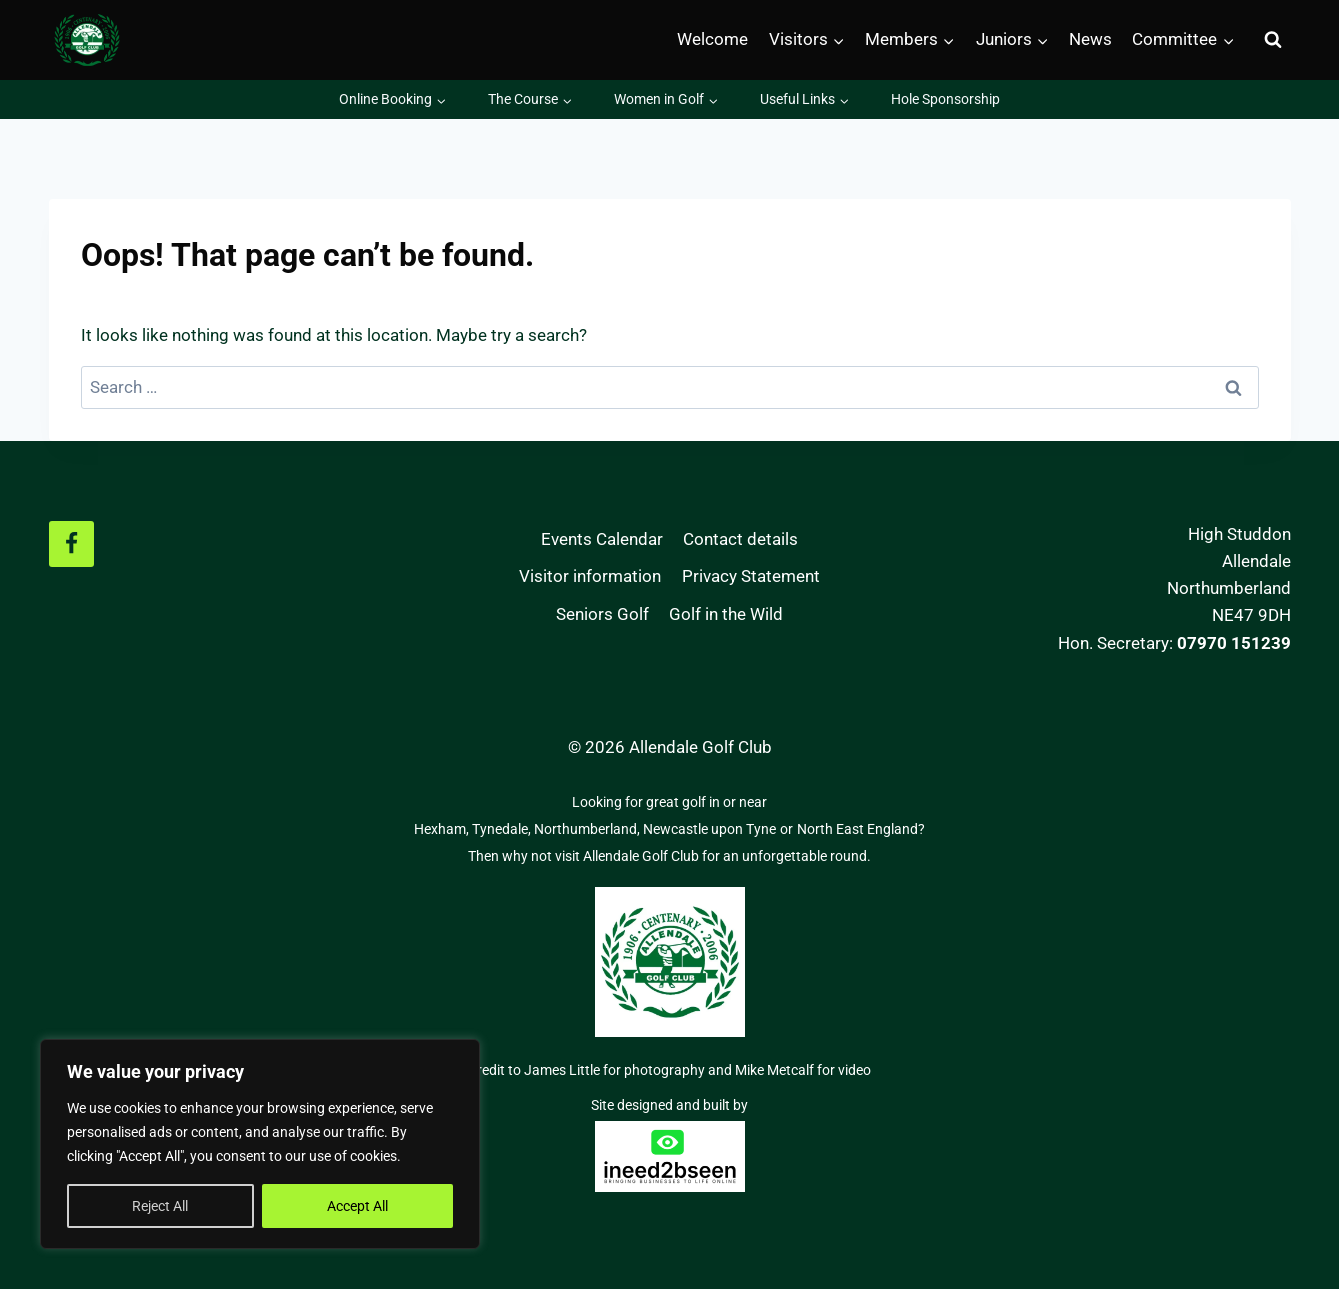 The width and height of the screenshot is (1339, 1289). Describe the element at coordinates (1090, 39) in the screenshot. I see `News` at that location.